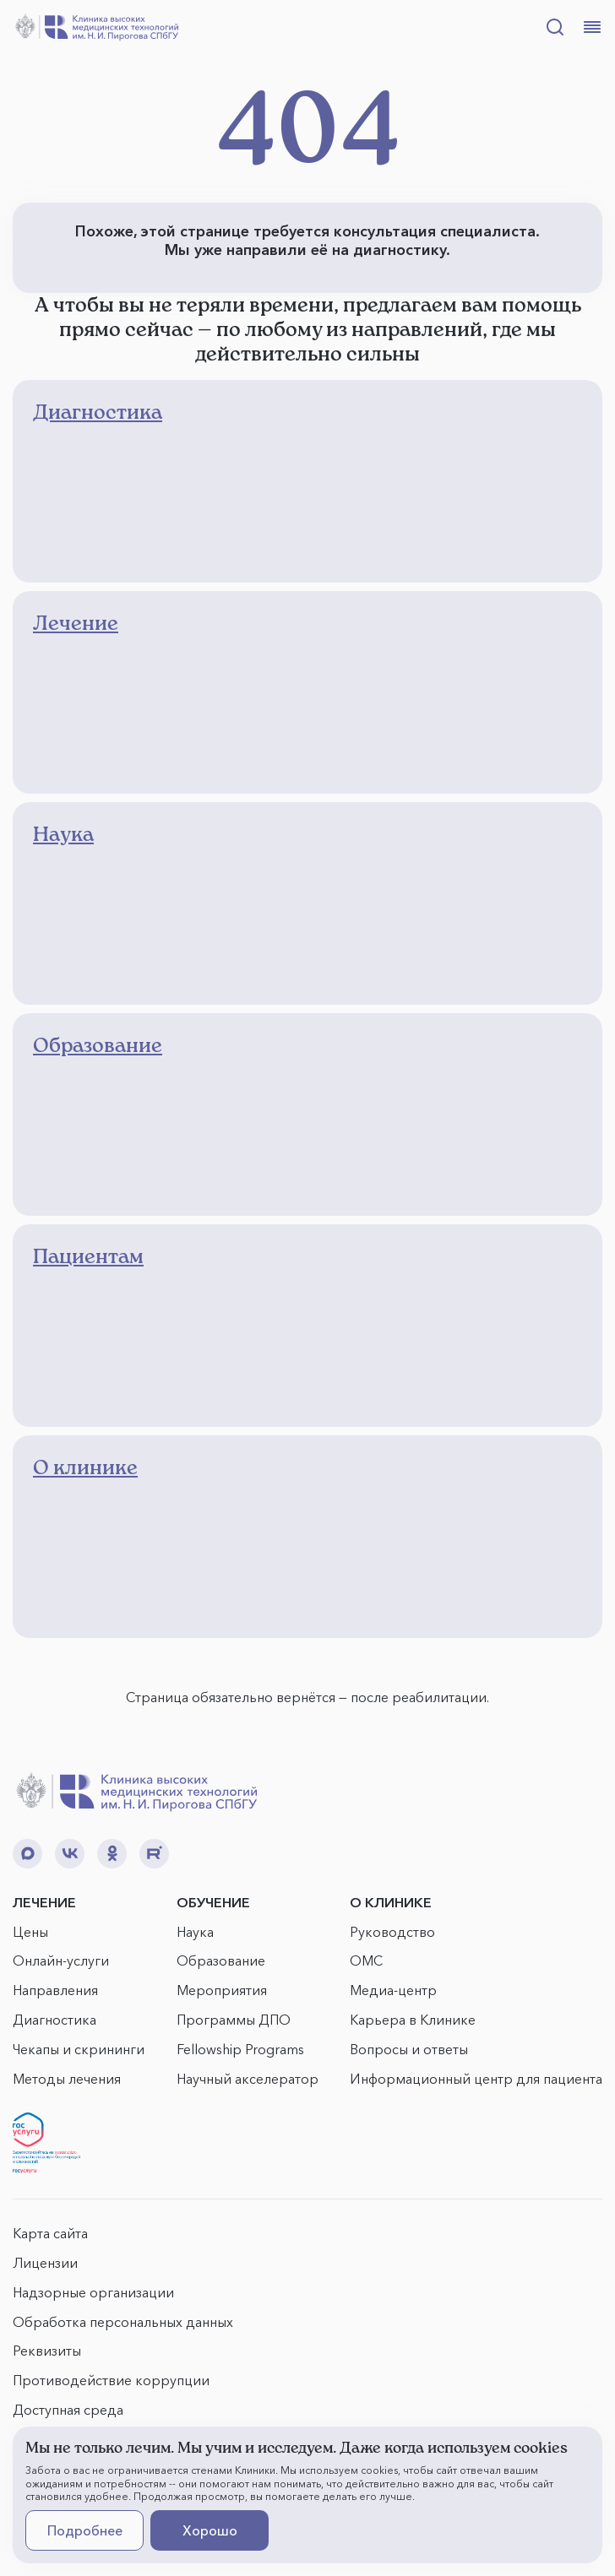  I want to click on ЛЕЧЕНИЕ, so click(44, 1902).